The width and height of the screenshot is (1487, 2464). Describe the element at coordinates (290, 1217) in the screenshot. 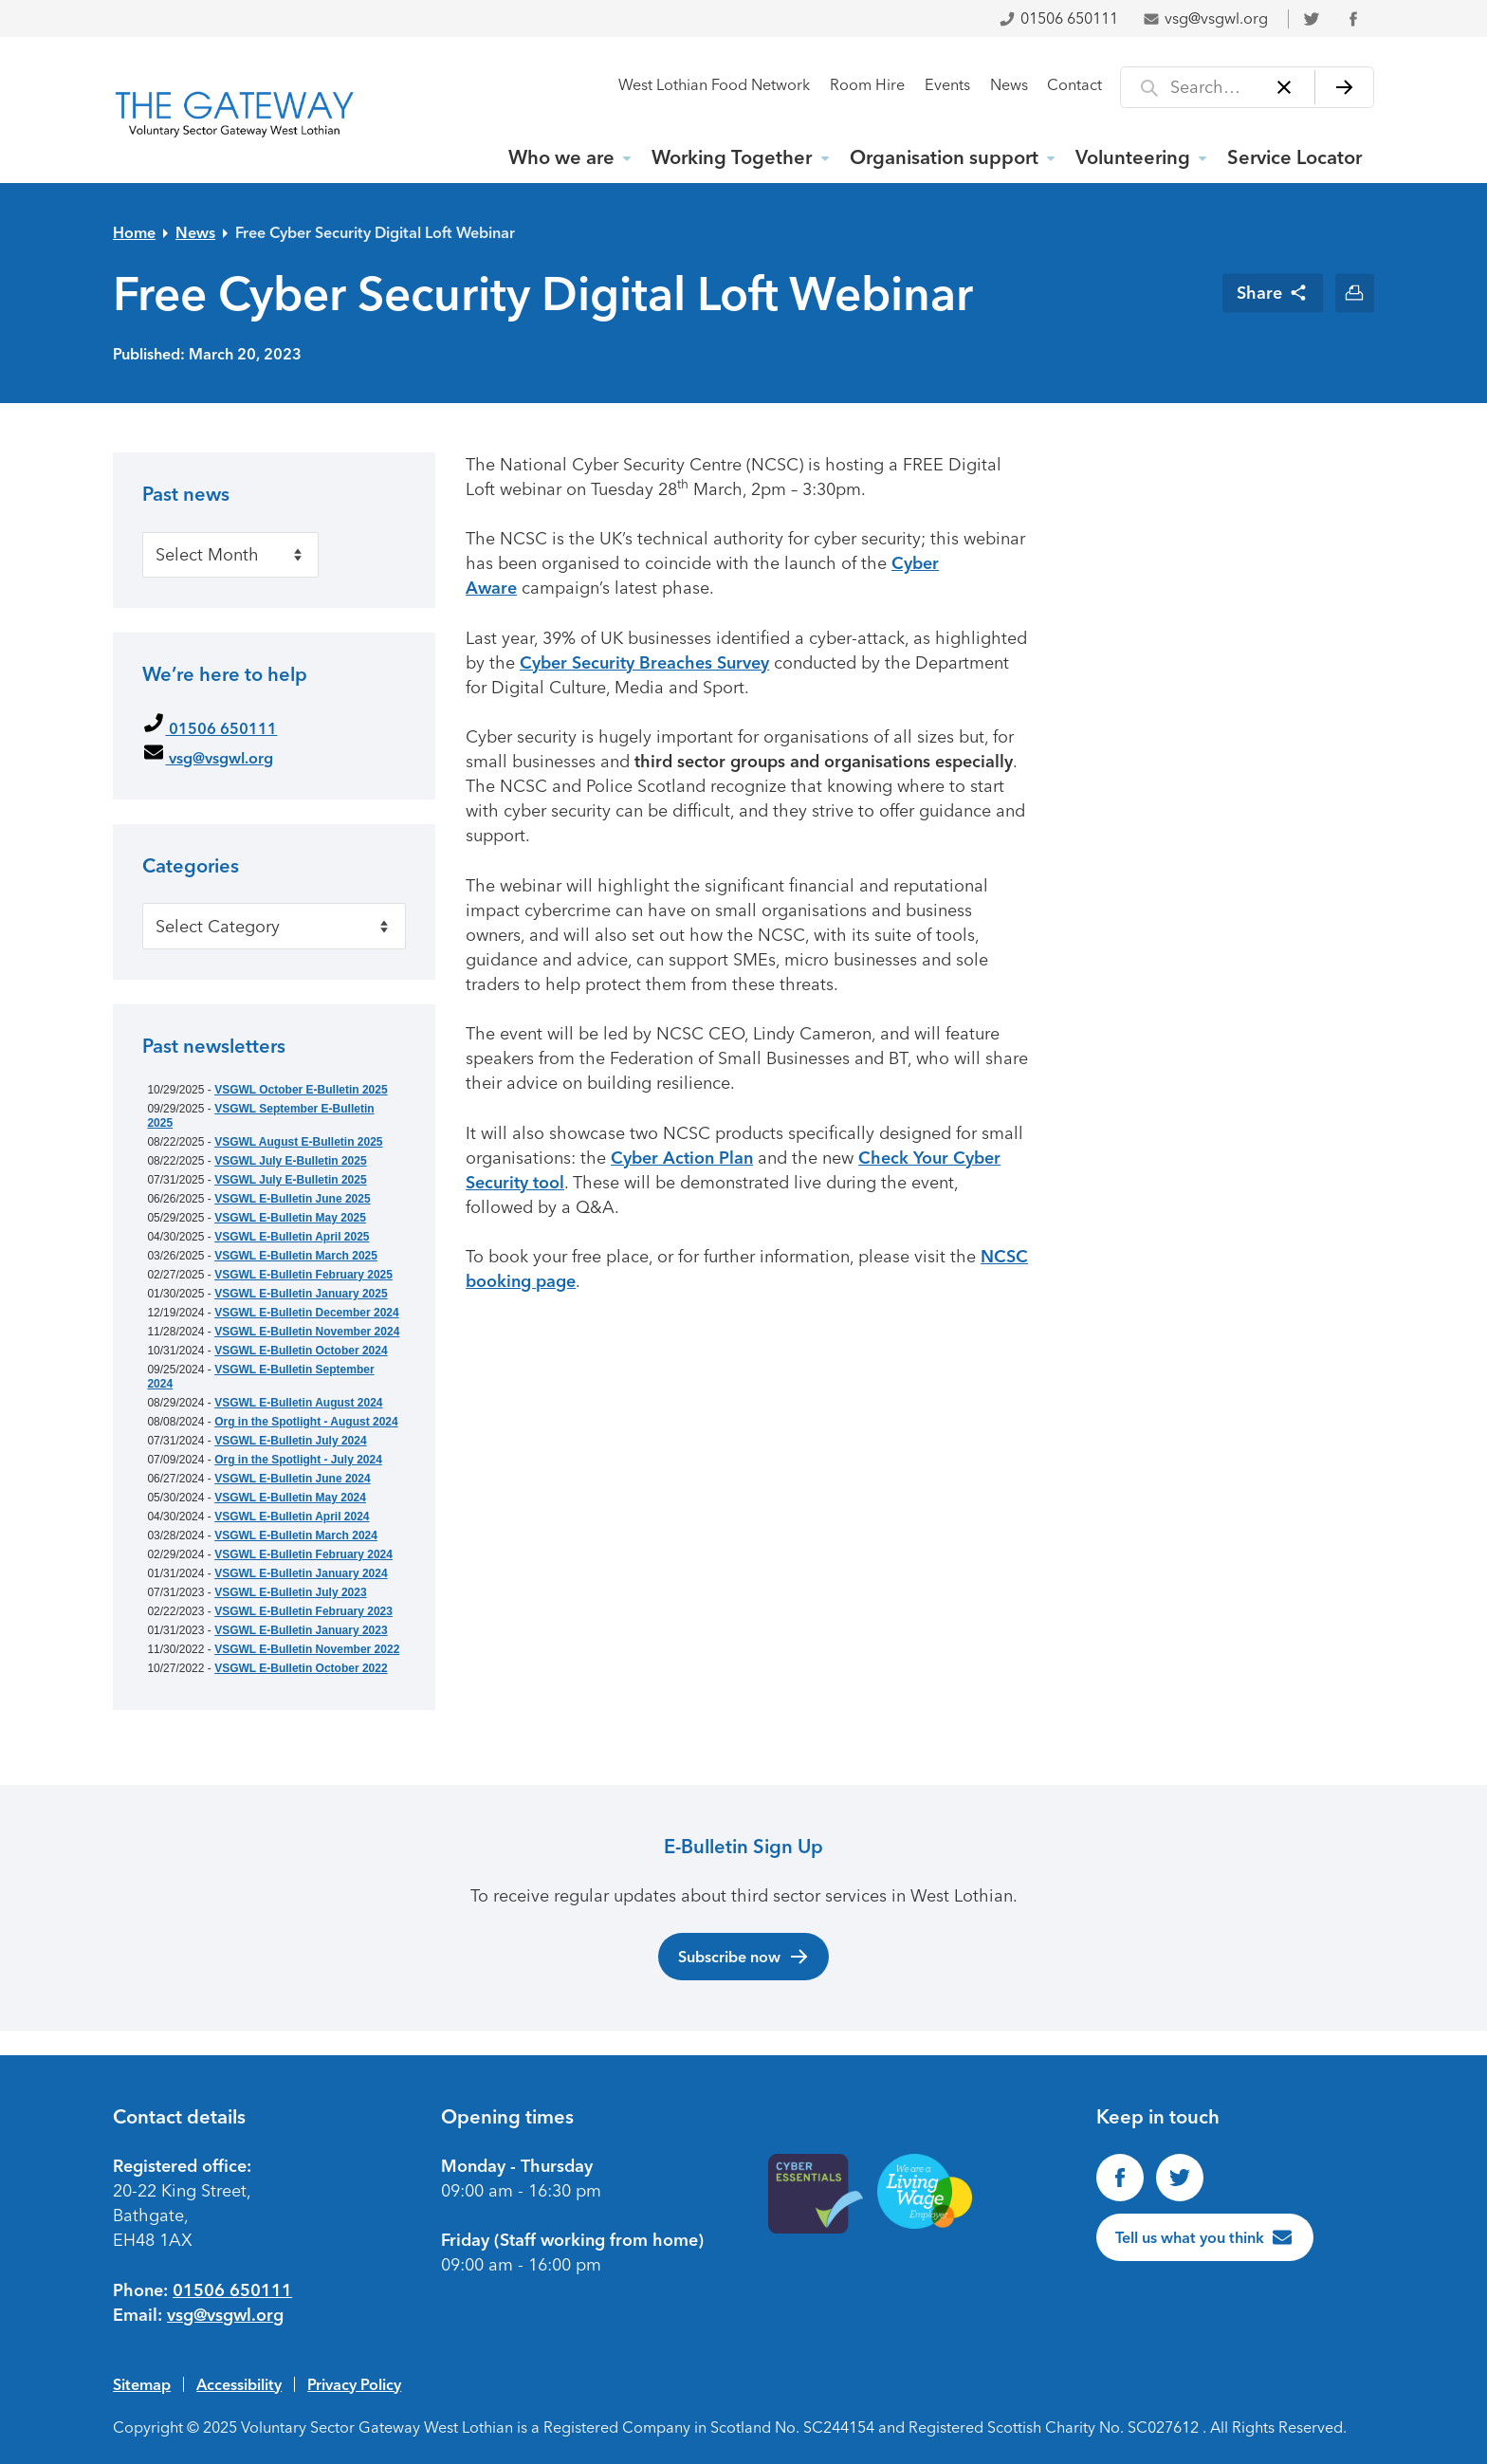

I see `VSGWL E-Bulletin May 2025` at that location.